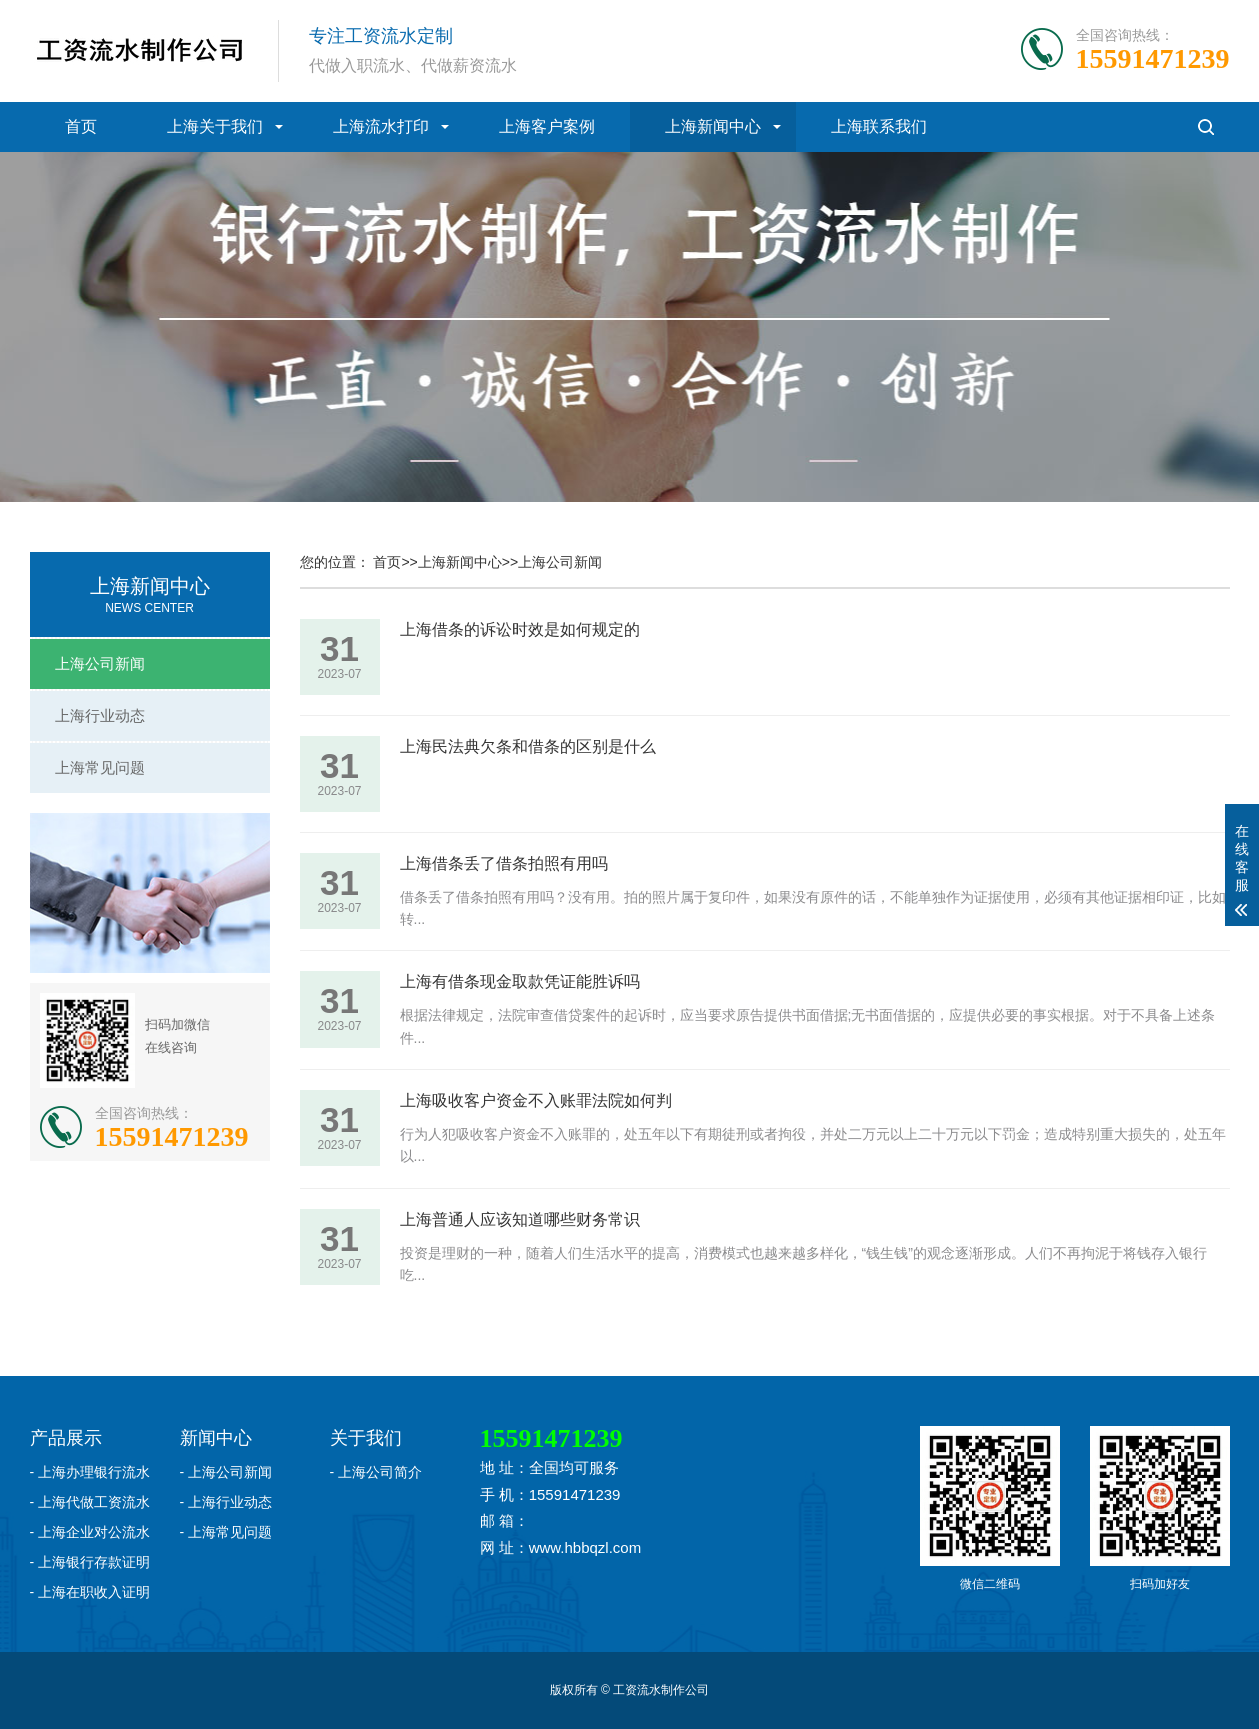 The height and width of the screenshot is (1729, 1259). What do you see at coordinates (376, 1472) in the screenshot?
I see `- 上海公司简介` at bounding box center [376, 1472].